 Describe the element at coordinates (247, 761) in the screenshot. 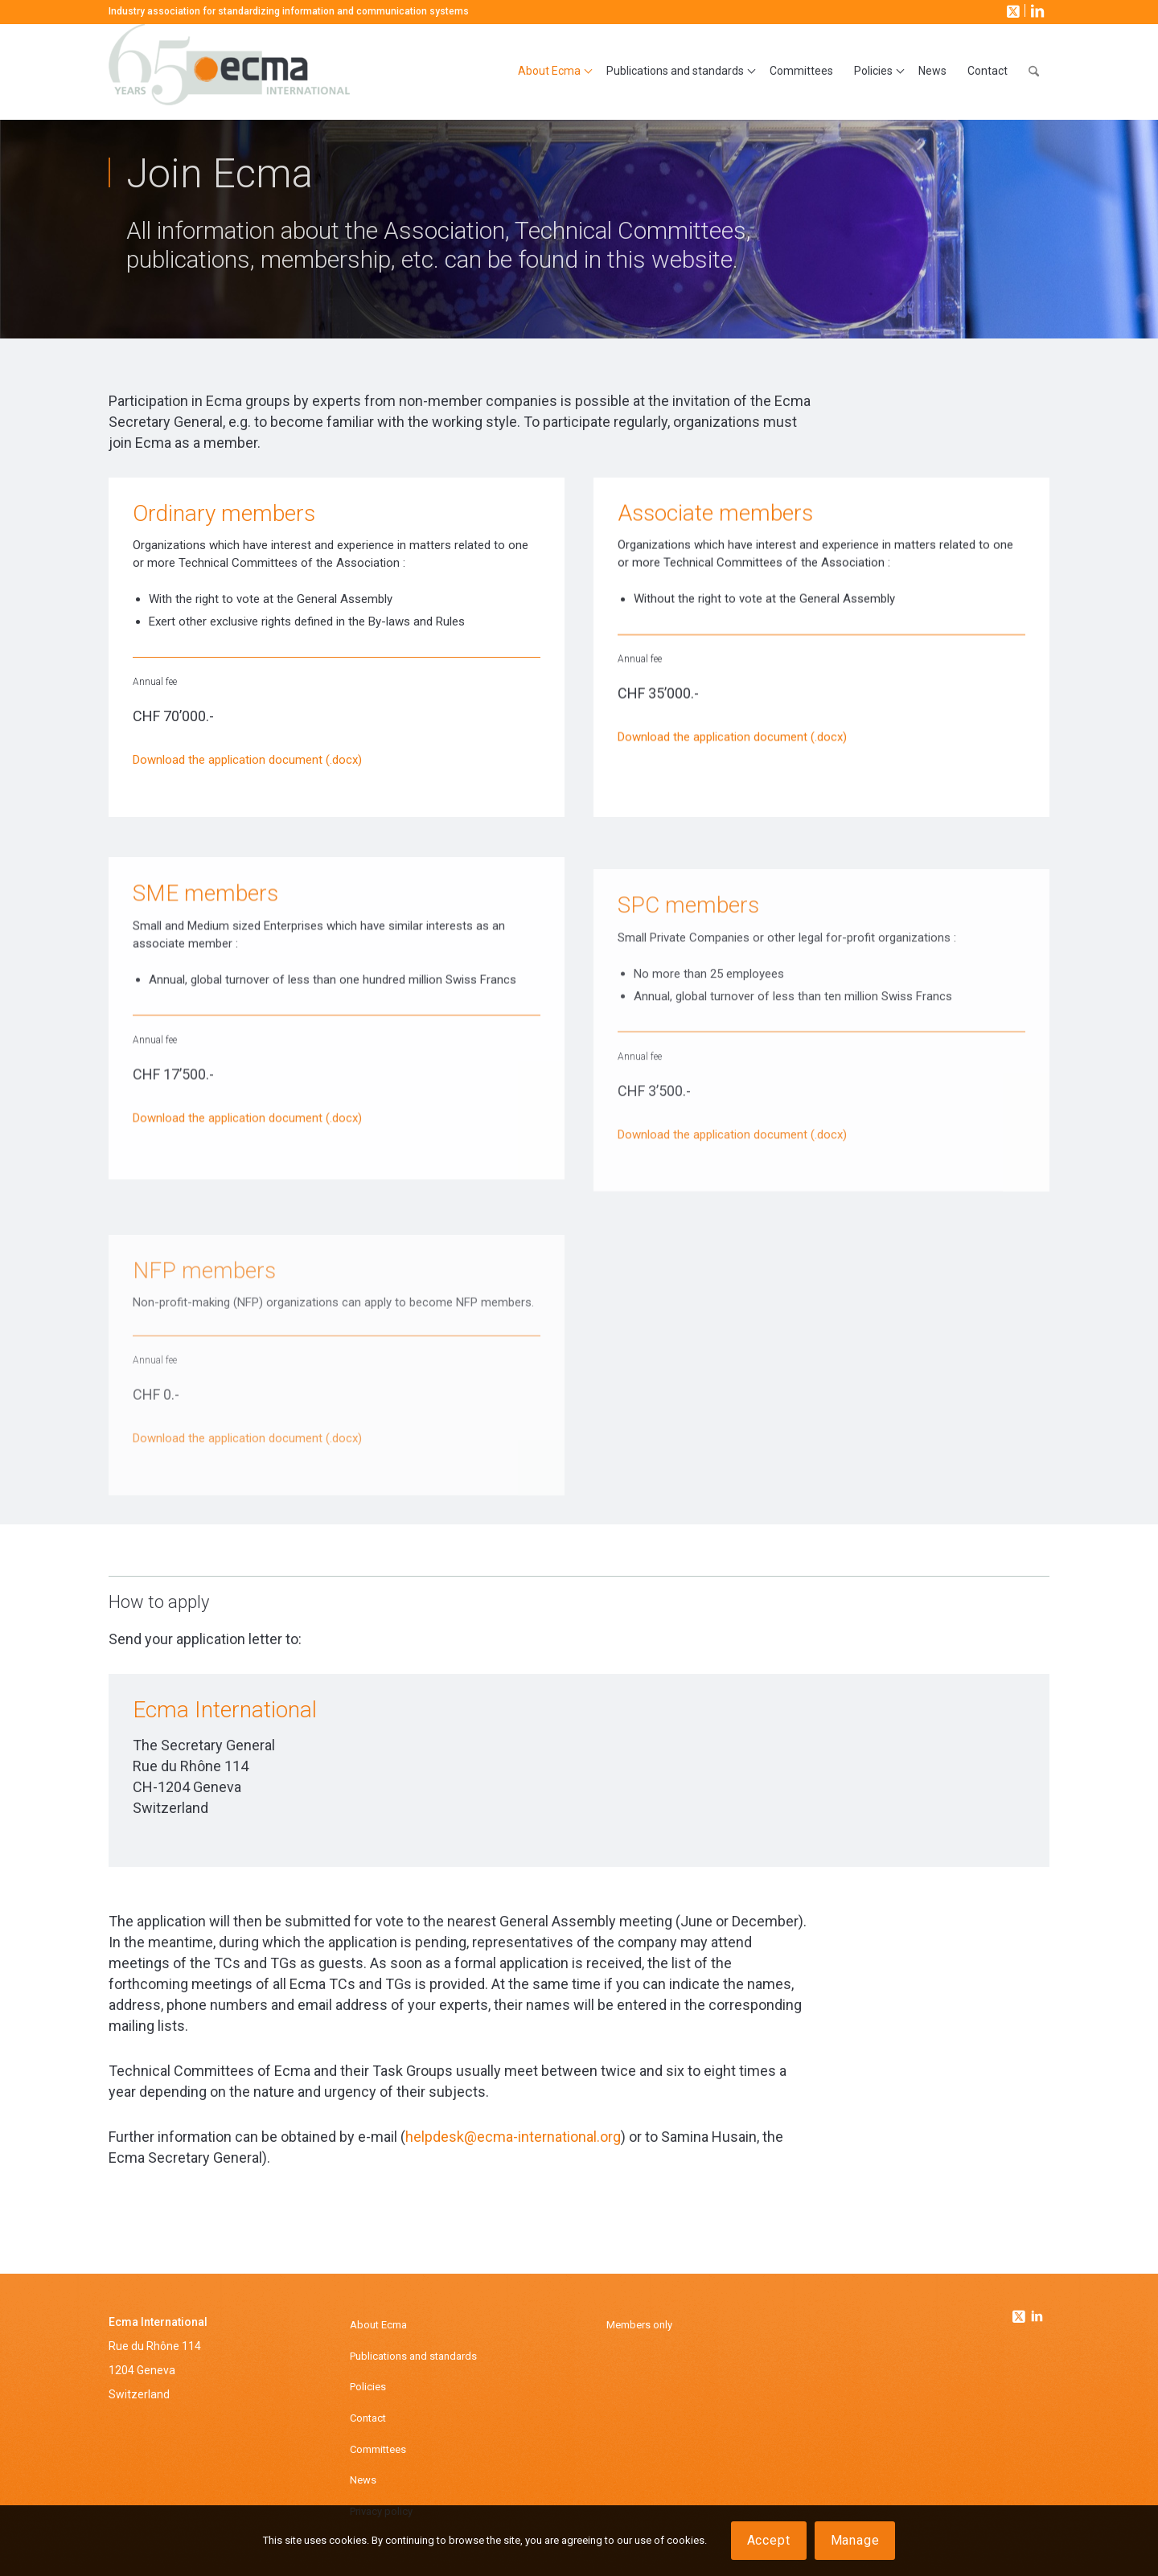

I see `Download the application document (.docx)` at that location.